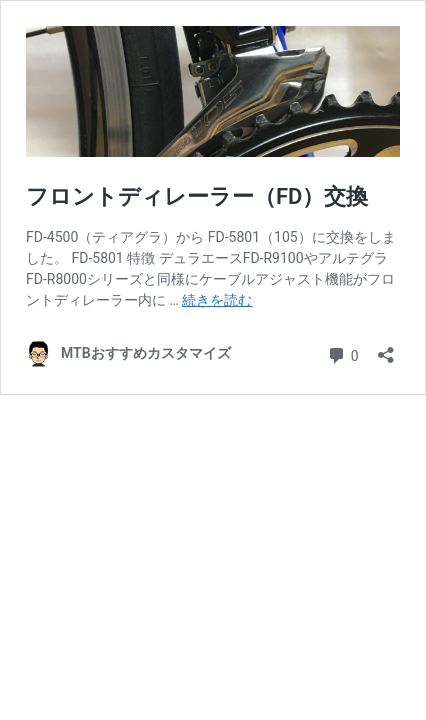 The height and width of the screenshot is (720, 426). What do you see at coordinates (217, 300) in the screenshot?
I see `続きを読む` at bounding box center [217, 300].